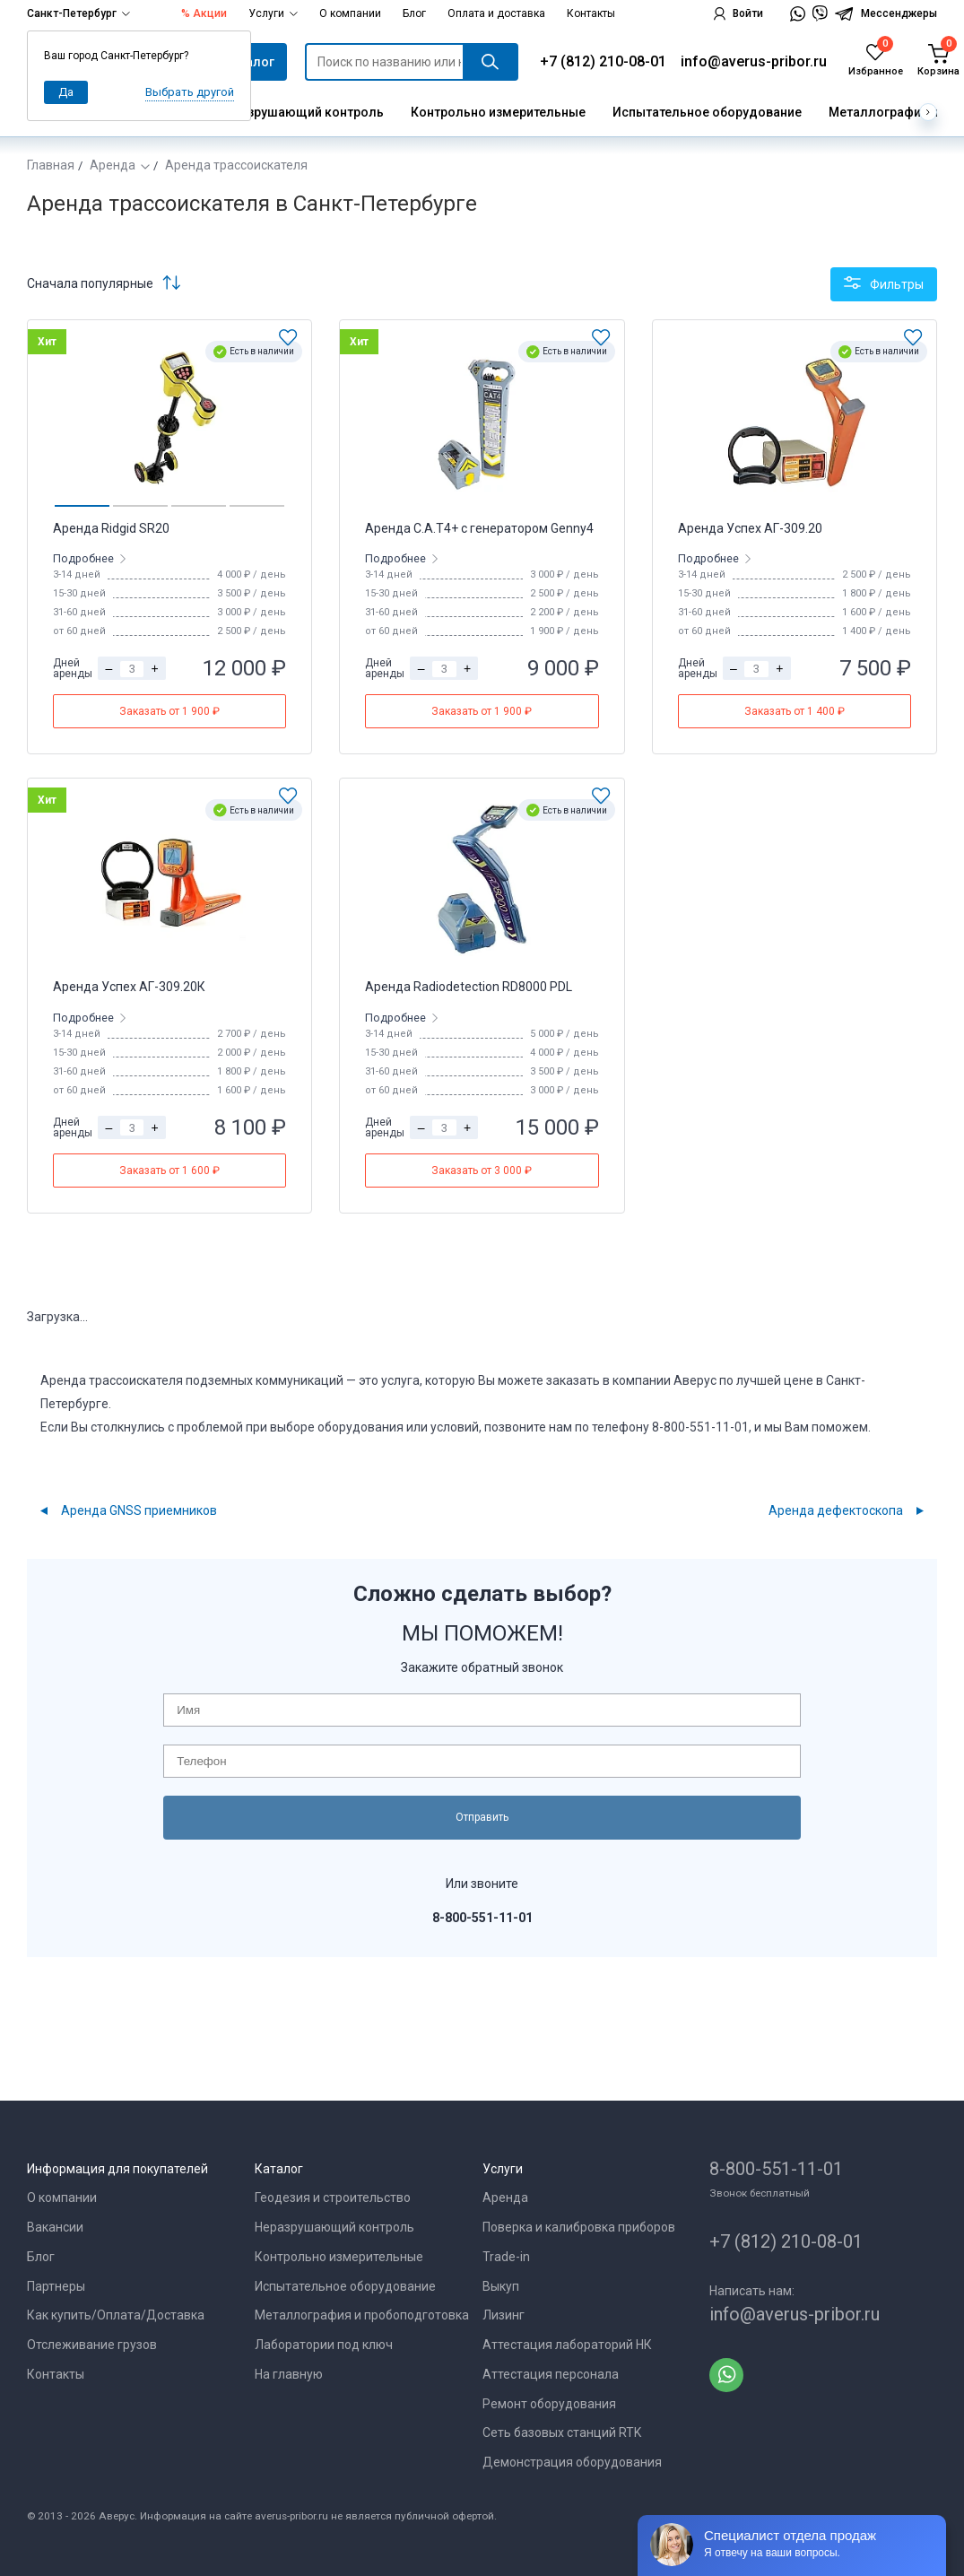  What do you see at coordinates (333, 2197) in the screenshot?
I see `Геодезия и строительство` at bounding box center [333, 2197].